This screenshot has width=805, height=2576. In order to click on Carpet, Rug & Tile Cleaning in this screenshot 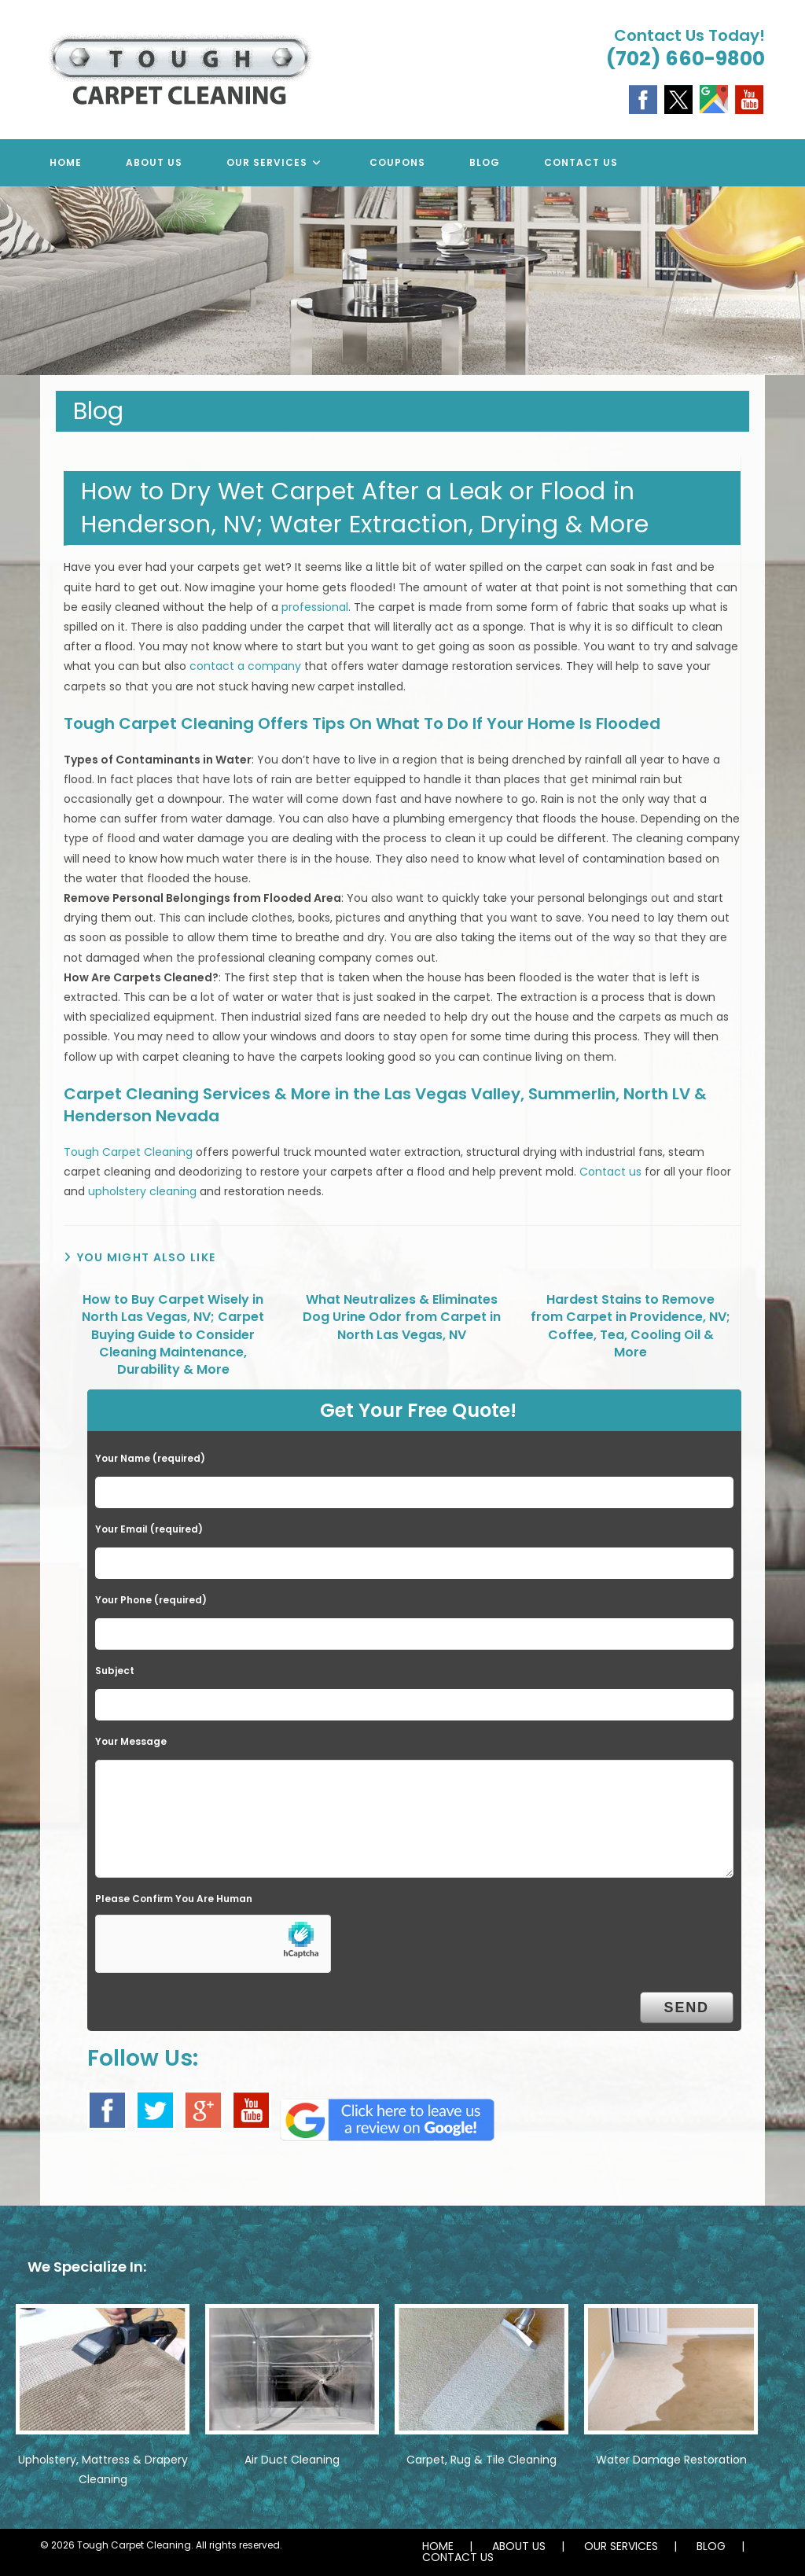, I will do `click(481, 2459)`.